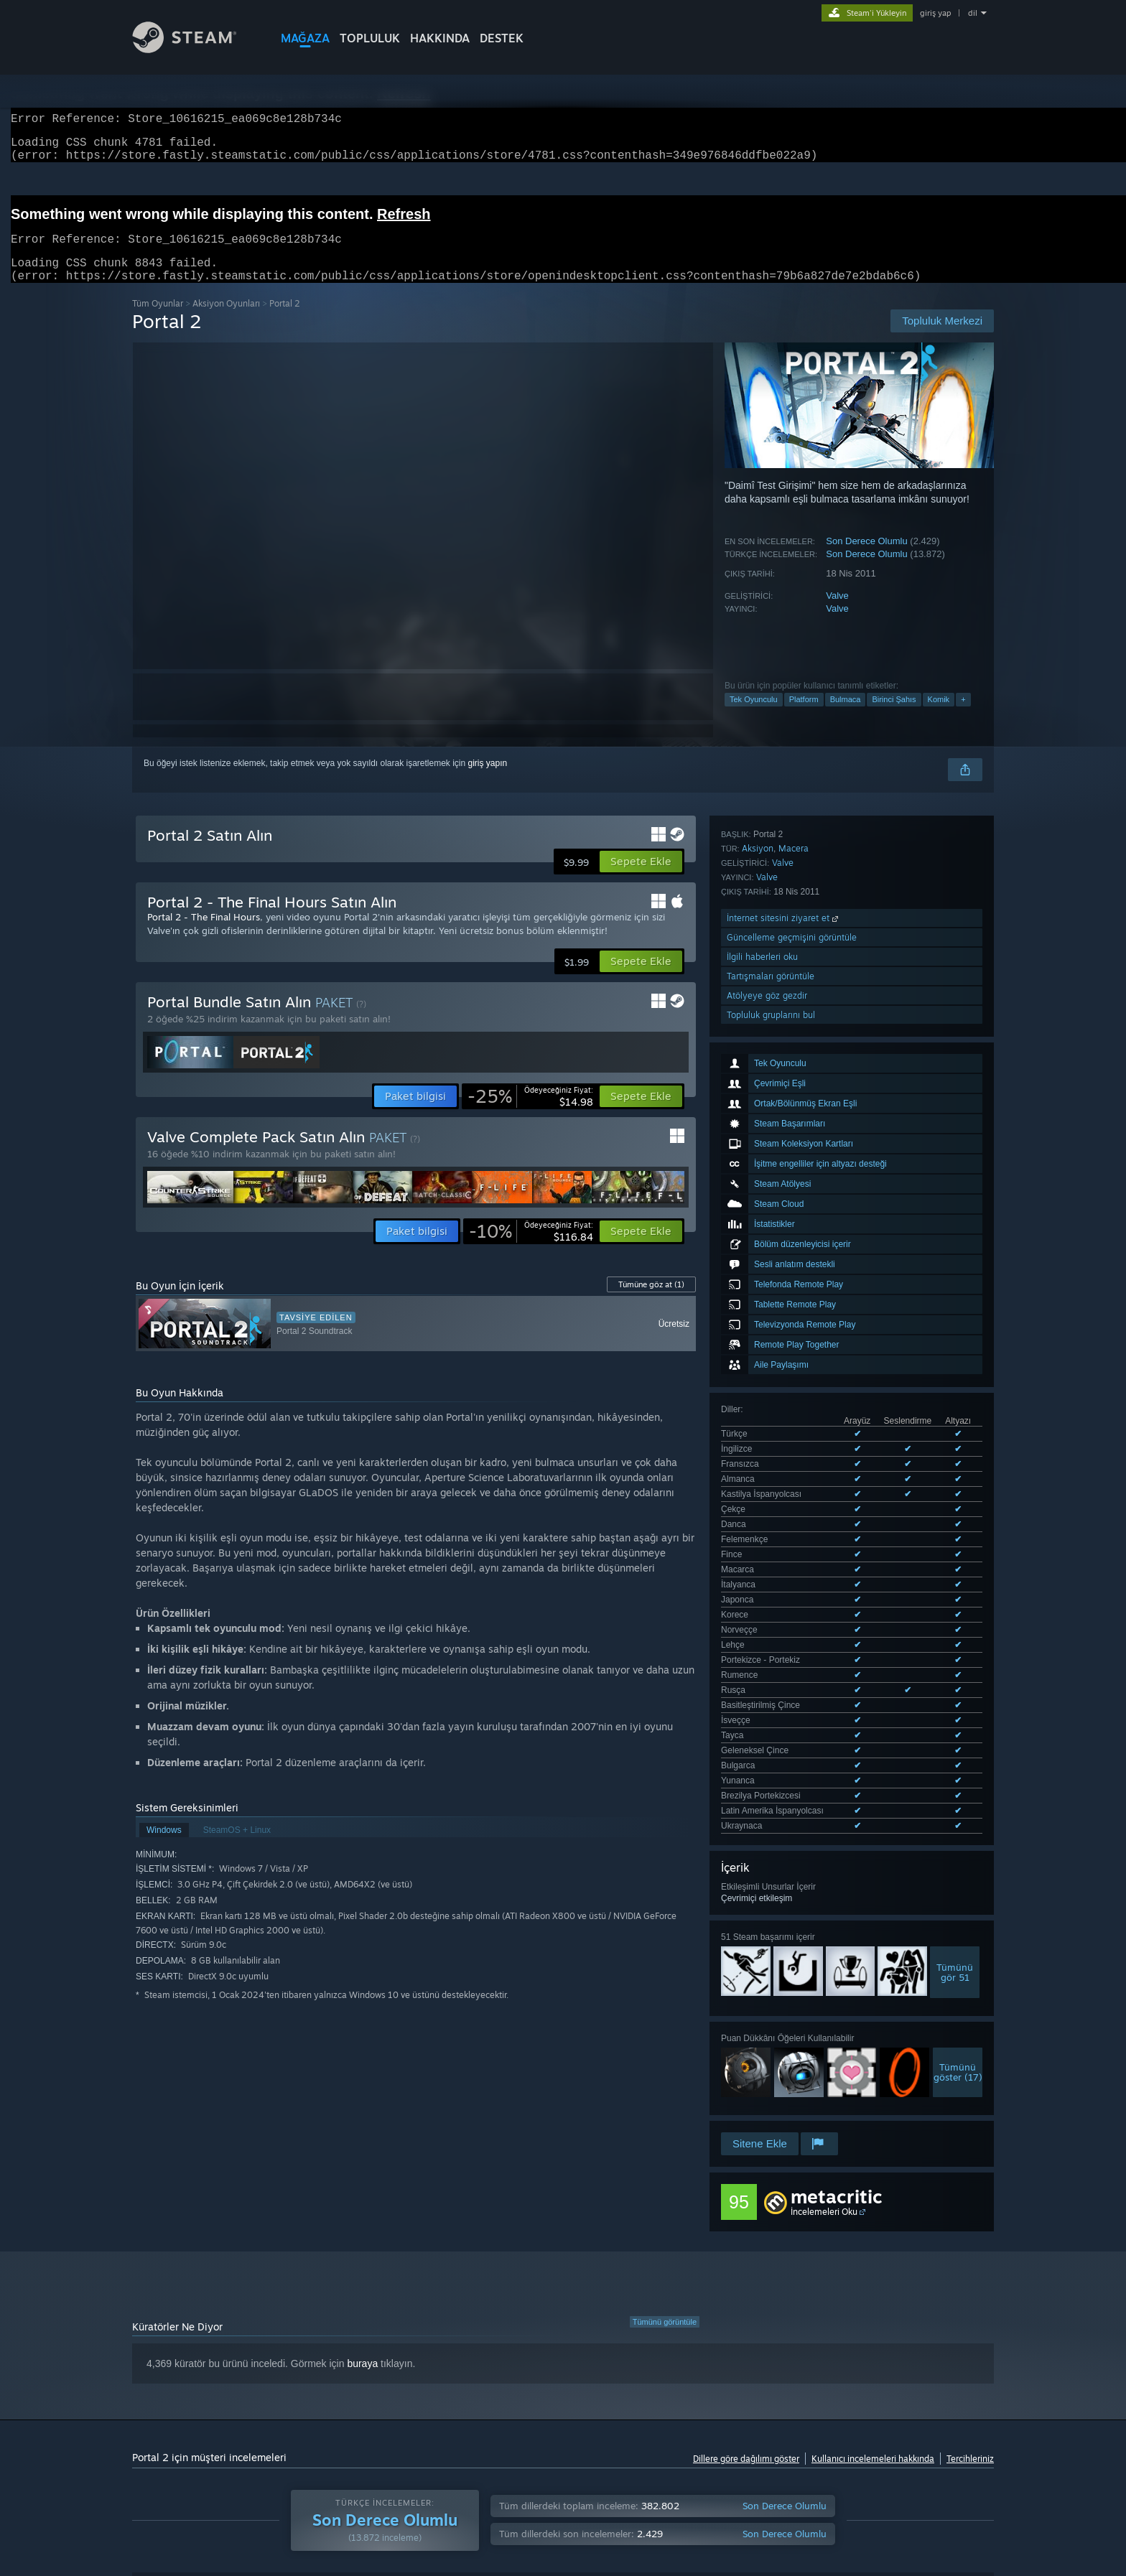  What do you see at coordinates (571, 2377) in the screenshot?
I see `Görüntüleme` at bounding box center [571, 2377].